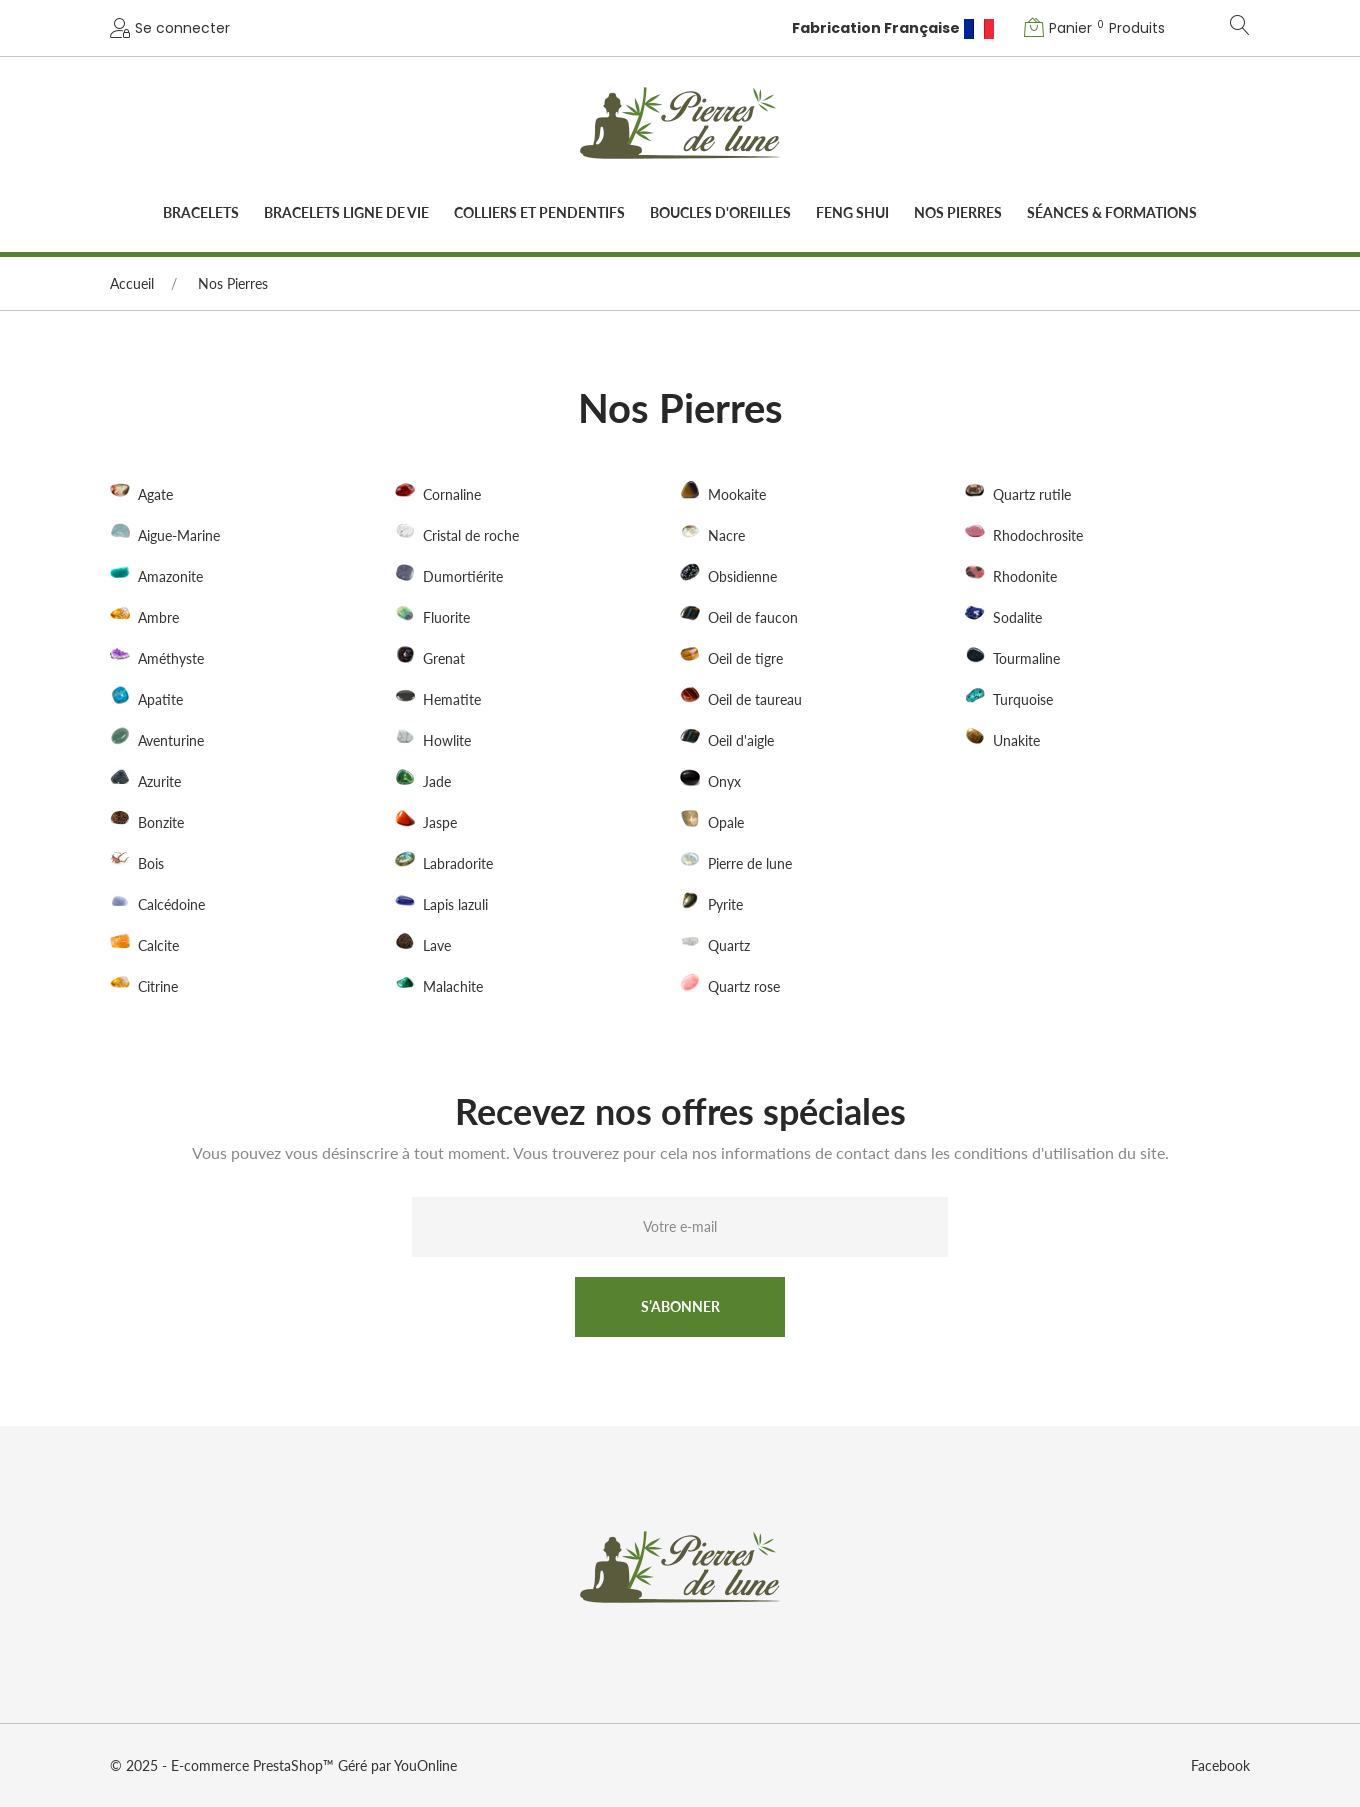 Image resolution: width=1360 pixels, height=1807 pixels. What do you see at coordinates (179, 536) in the screenshot?
I see `Aigue-Marine` at bounding box center [179, 536].